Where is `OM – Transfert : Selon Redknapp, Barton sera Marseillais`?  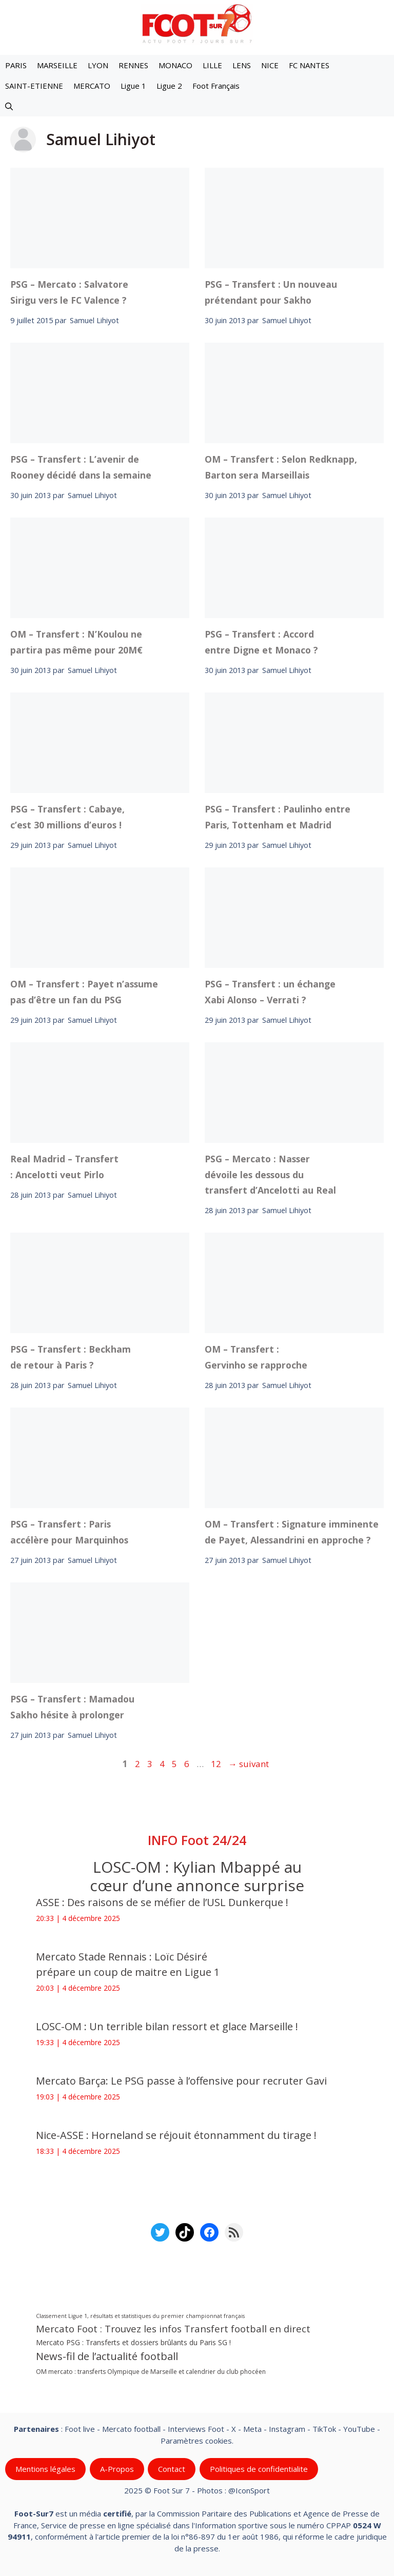
OM – Transfert : Selon Redknapp, Barton sera Marseillais is located at coordinates (281, 467).